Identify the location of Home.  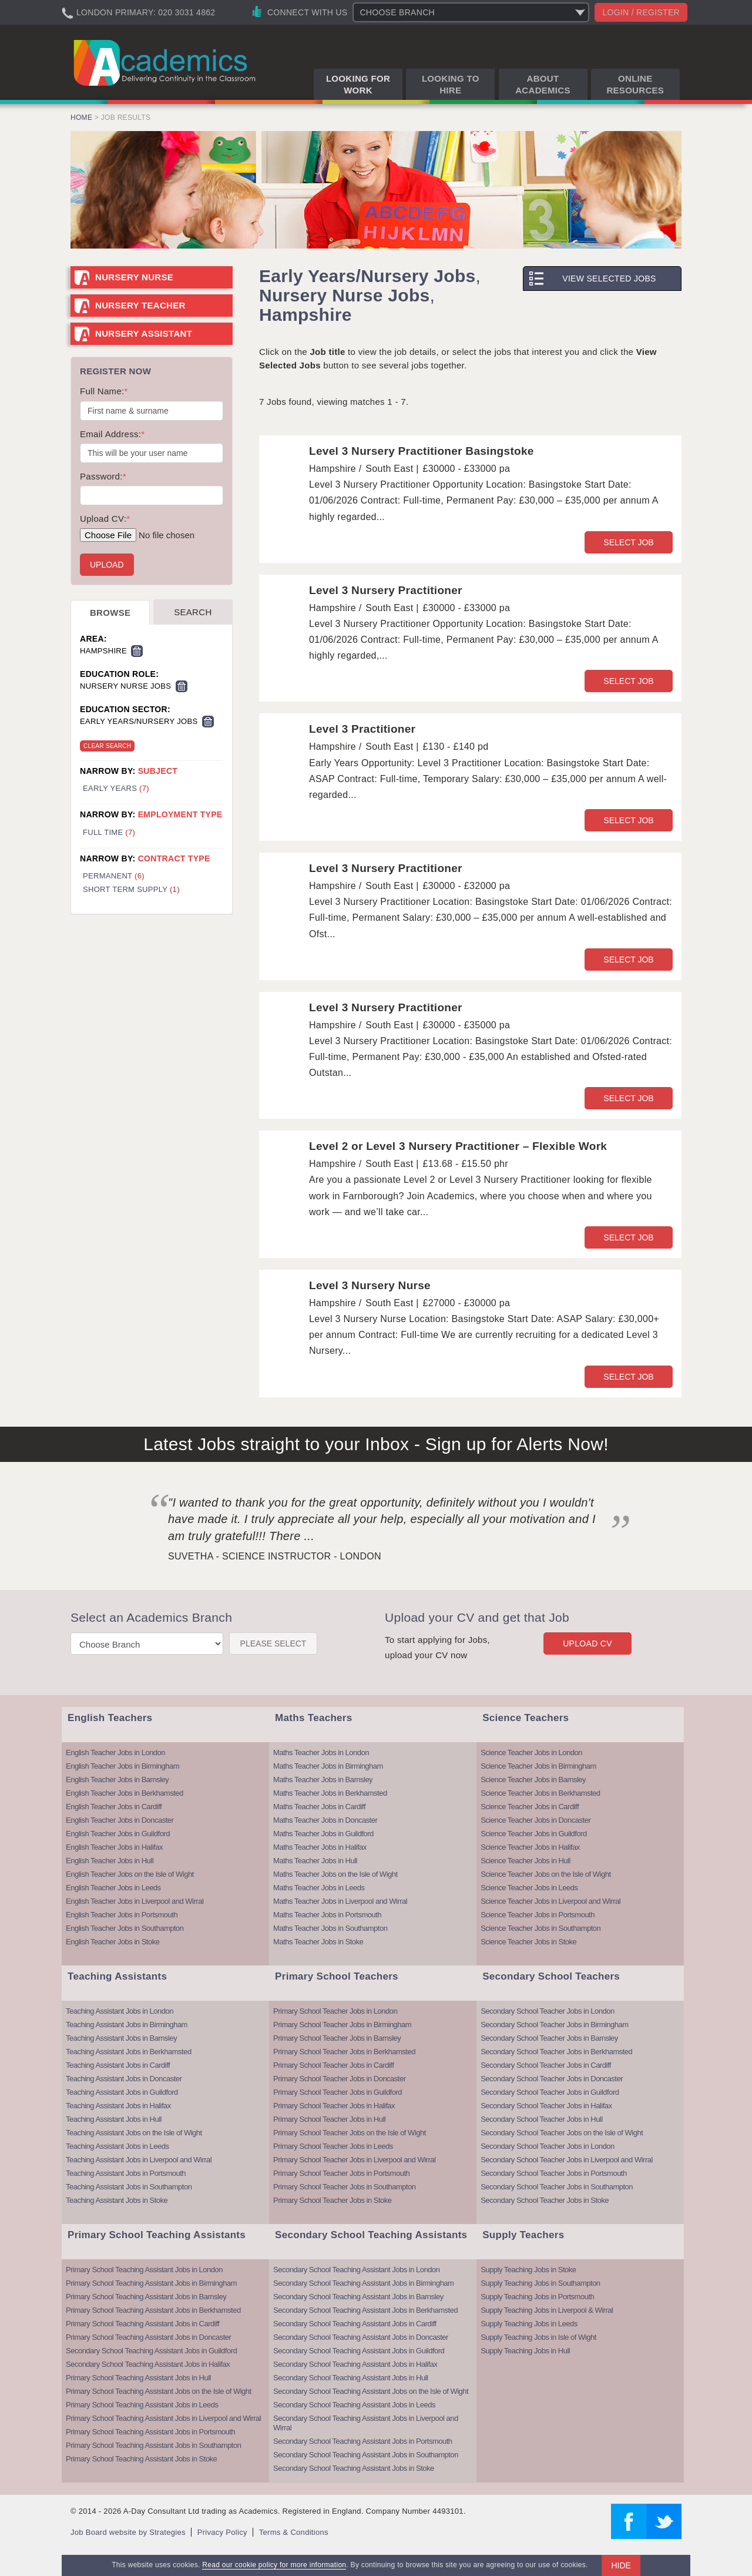
(81, 117).